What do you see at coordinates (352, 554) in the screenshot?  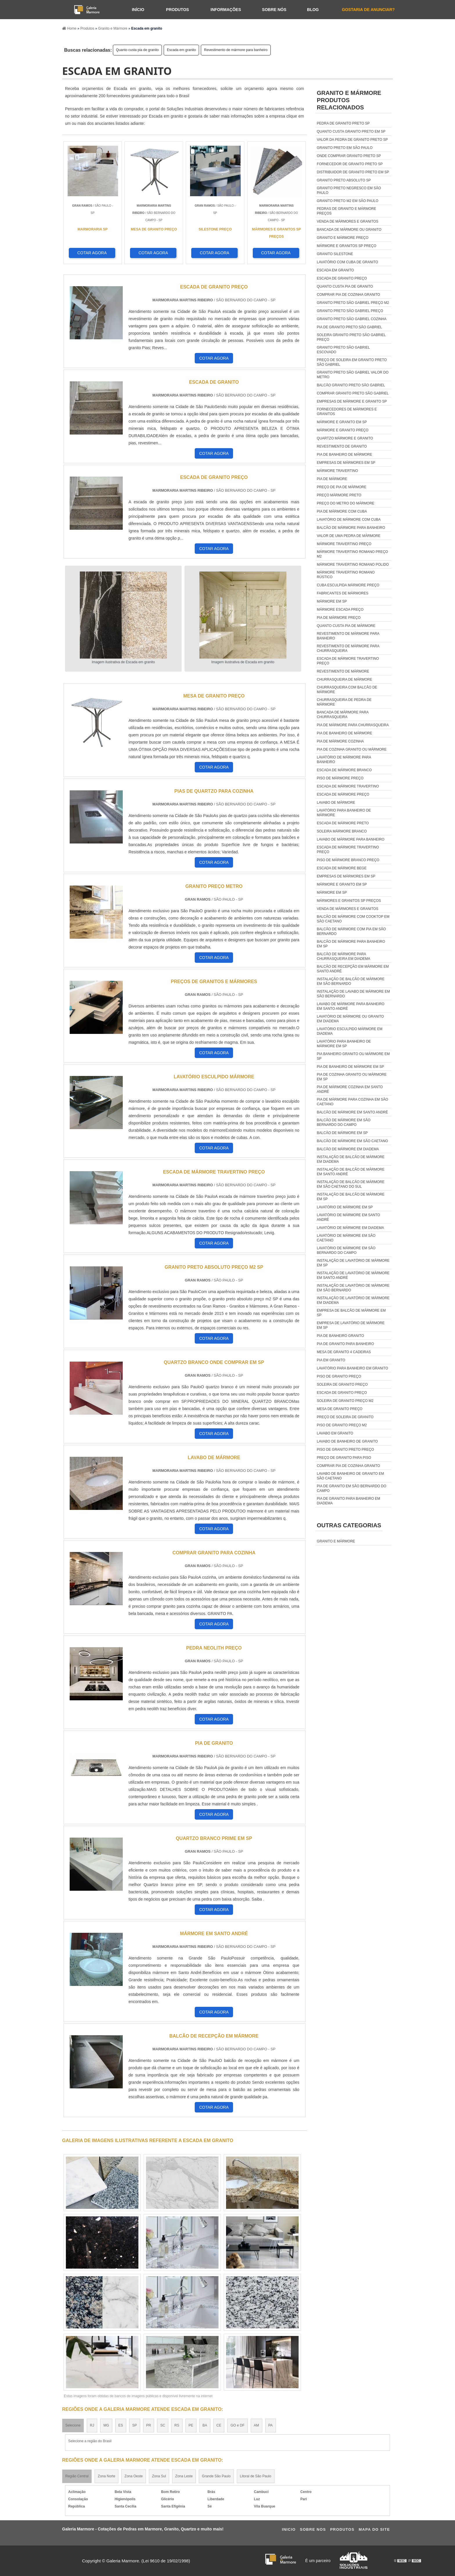 I see `Mármore travertino romano preço m2` at bounding box center [352, 554].